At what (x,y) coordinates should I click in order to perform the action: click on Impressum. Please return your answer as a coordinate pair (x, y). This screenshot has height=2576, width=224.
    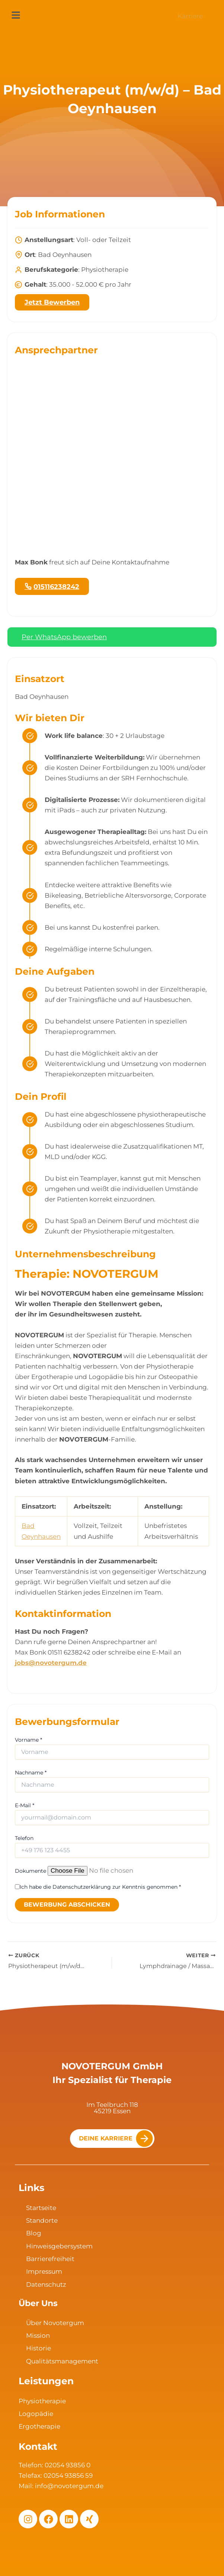
    Looking at the image, I should click on (44, 2271).